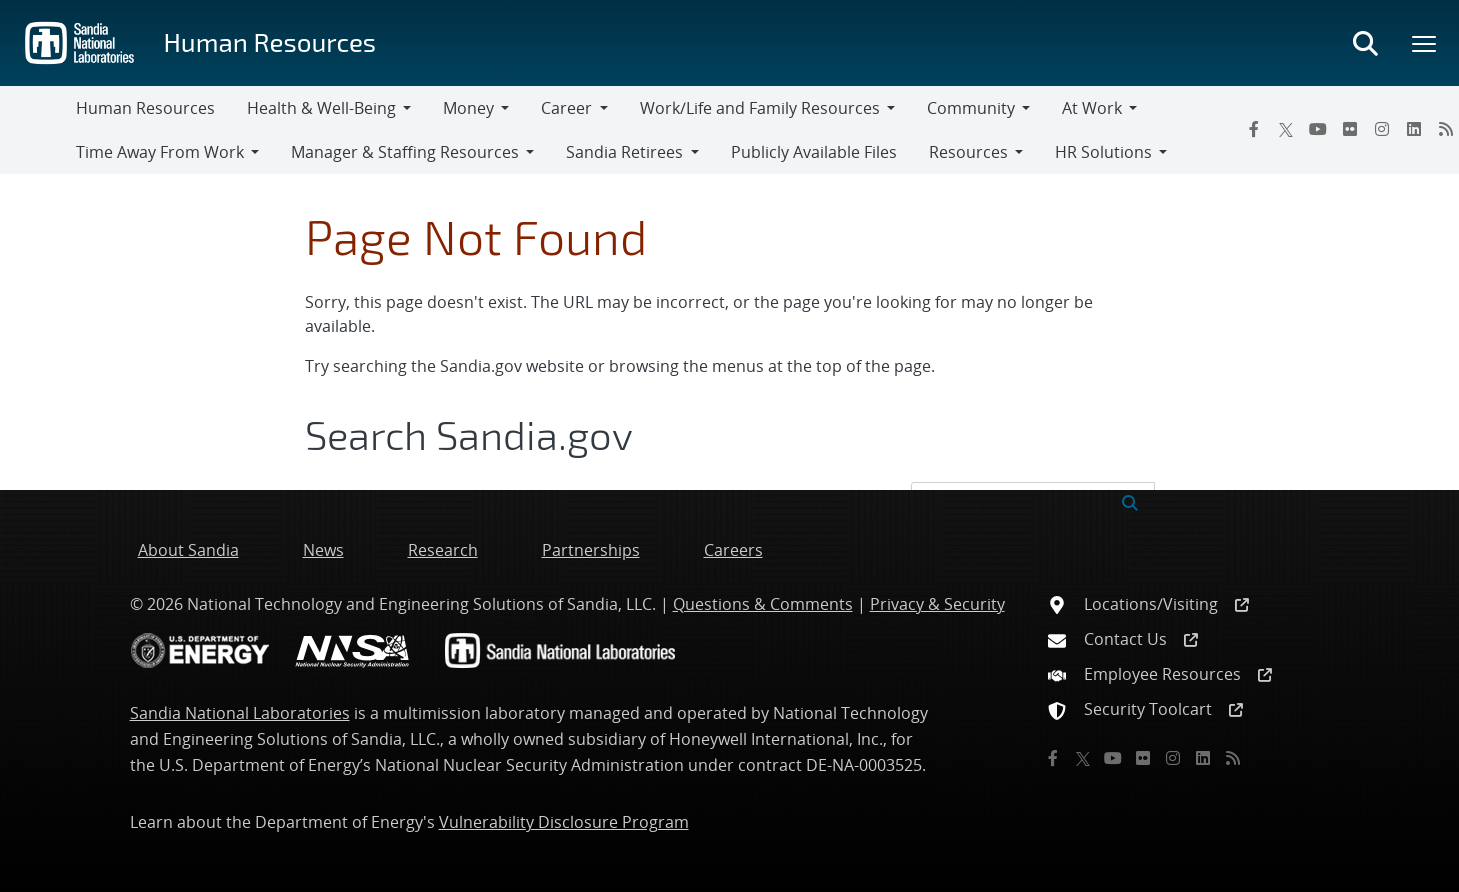  Describe the element at coordinates (968, 152) in the screenshot. I see `Resources [button]` at that location.